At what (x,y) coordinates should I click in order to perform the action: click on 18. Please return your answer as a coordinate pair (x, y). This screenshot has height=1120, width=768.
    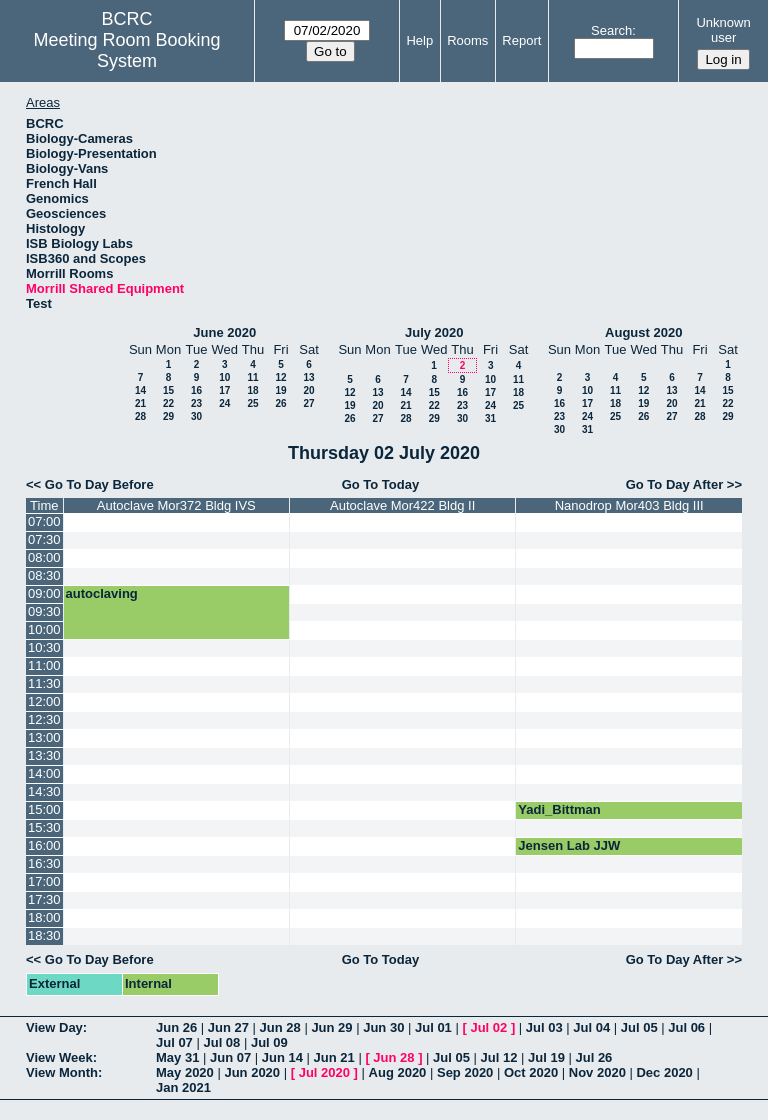
    Looking at the image, I should click on (252, 390).